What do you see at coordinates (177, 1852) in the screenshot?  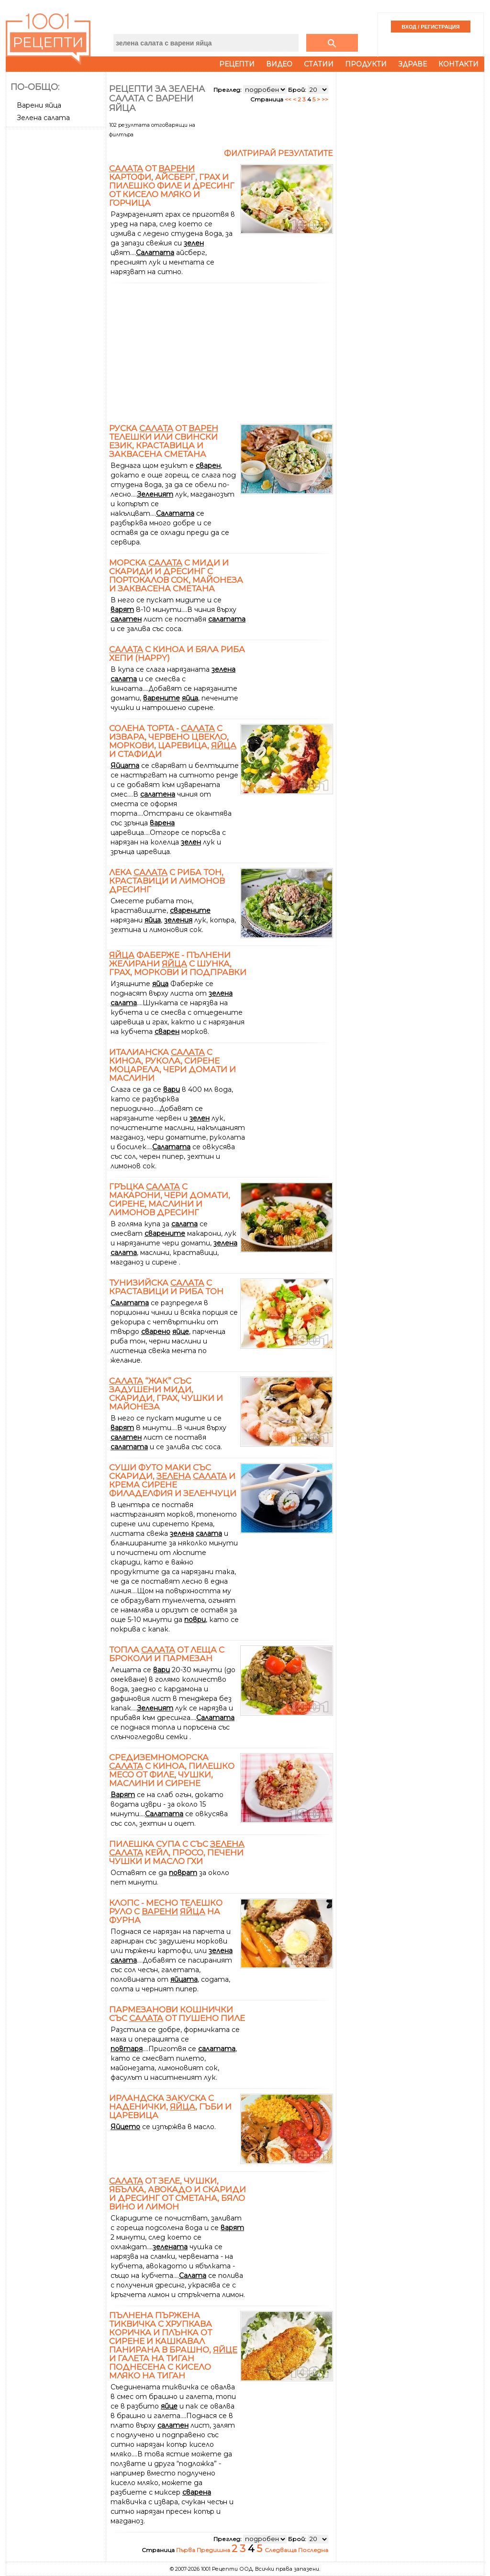 I see `Пилешка супа с със кейл, просо, печени чушки и масло гхи` at bounding box center [177, 1852].